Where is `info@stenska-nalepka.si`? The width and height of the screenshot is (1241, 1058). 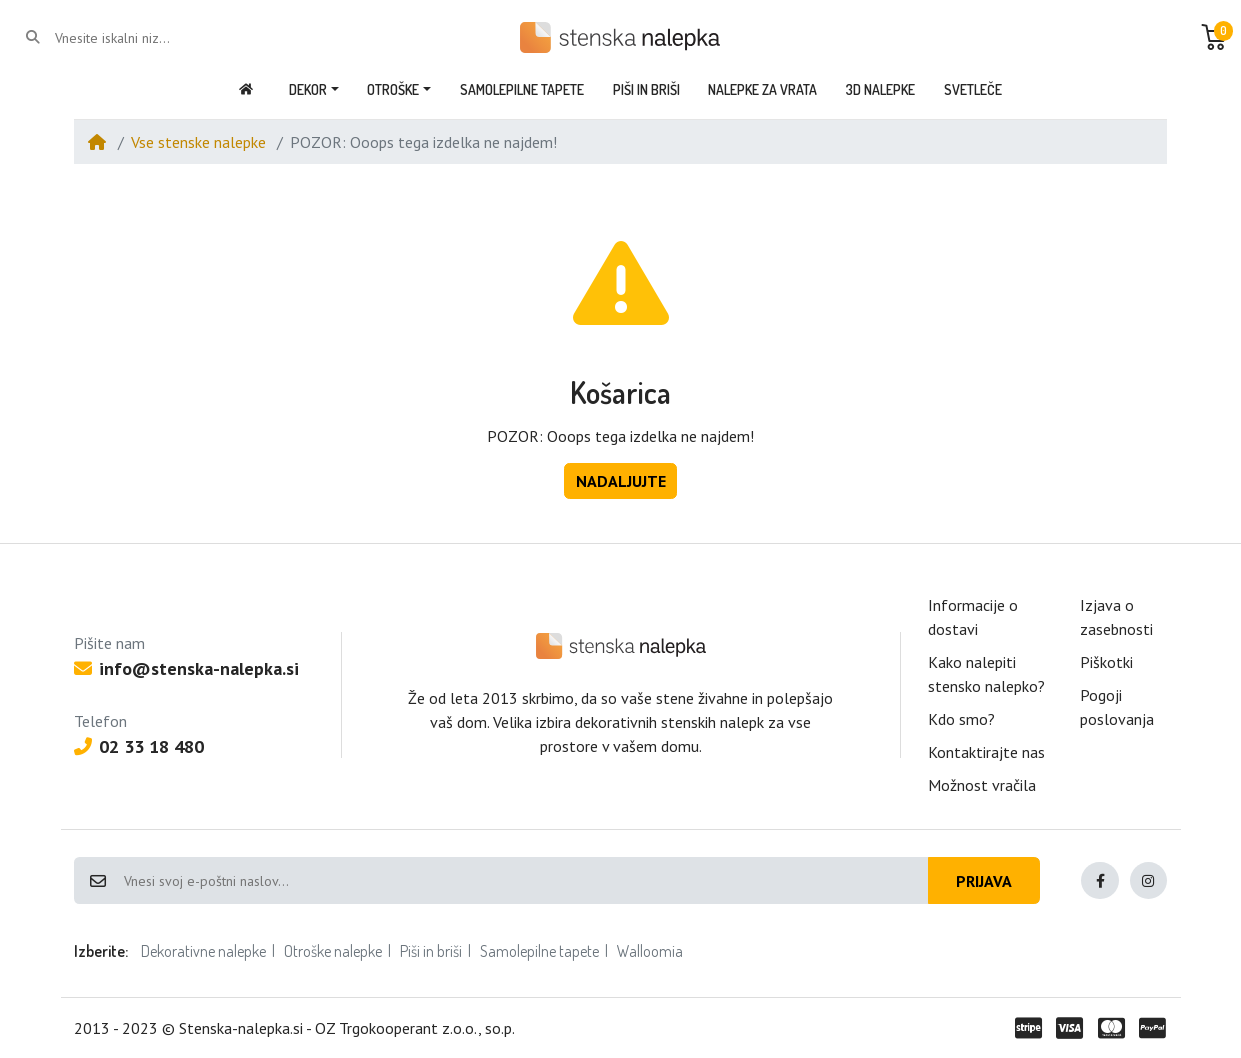
info@stenska-nalepka.si is located at coordinates (186, 668).